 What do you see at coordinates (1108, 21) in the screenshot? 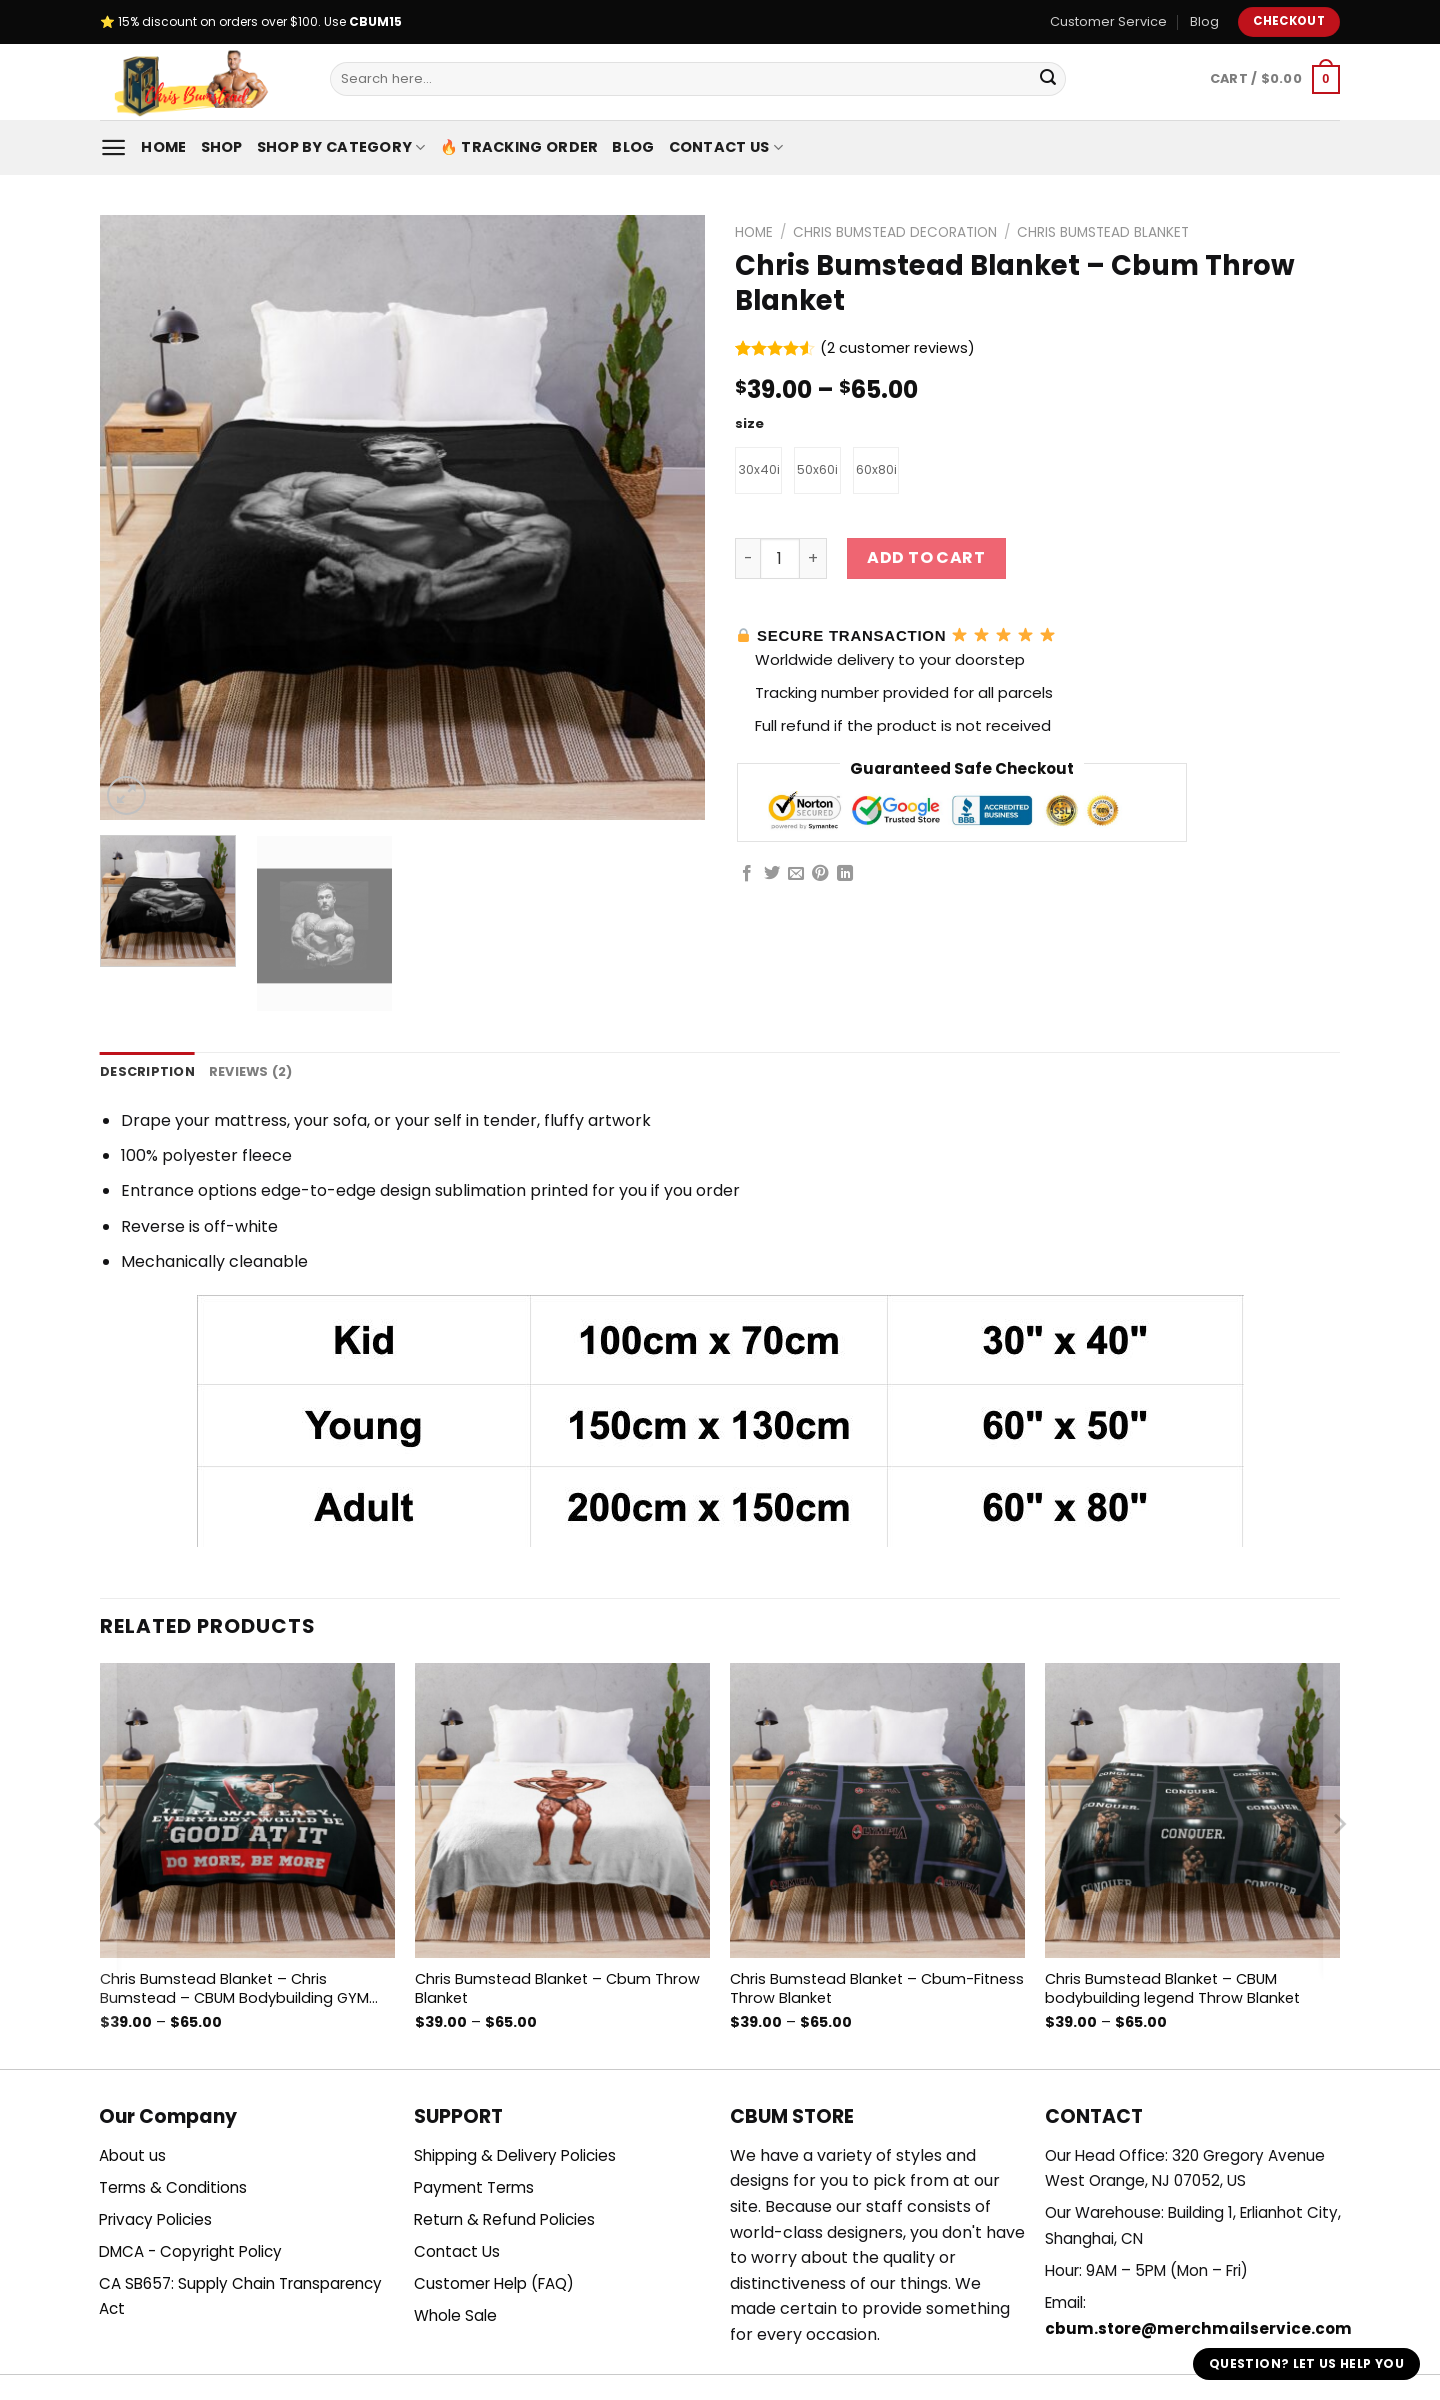
I see `Customer Service` at bounding box center [1108, 21].